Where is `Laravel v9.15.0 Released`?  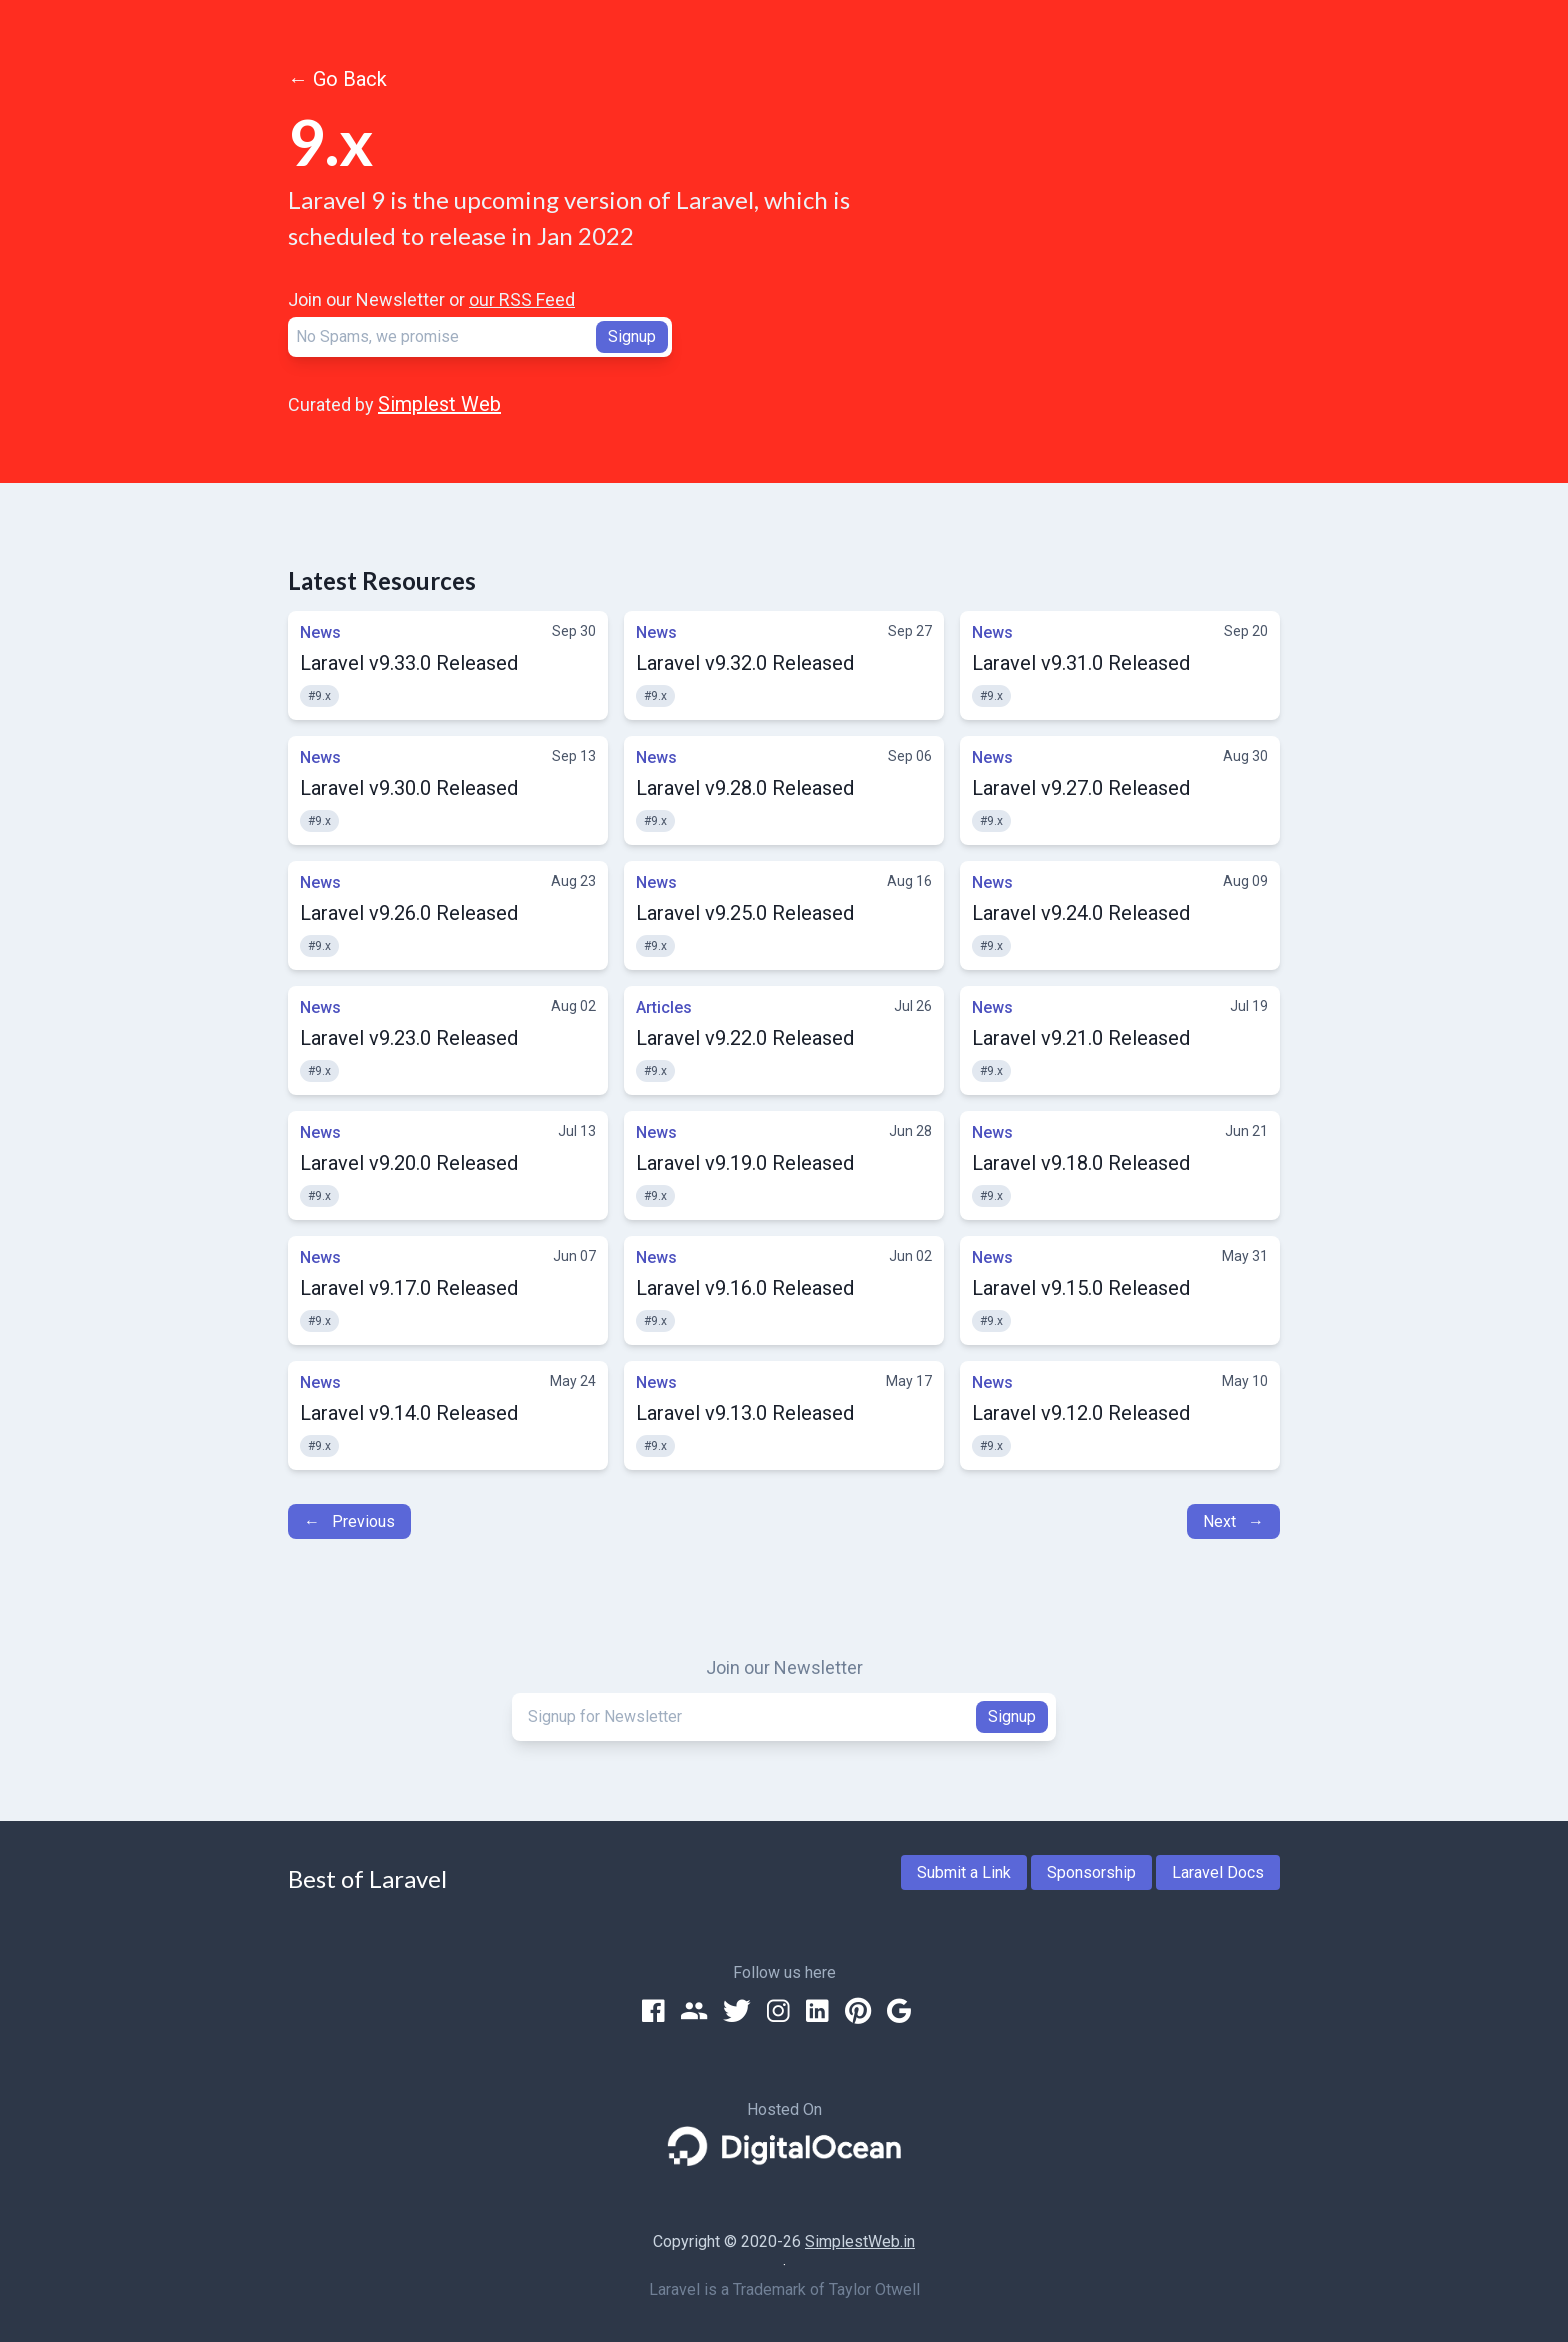
Laravel v9.15.0 Released is located at coordinates (1081, 1288).